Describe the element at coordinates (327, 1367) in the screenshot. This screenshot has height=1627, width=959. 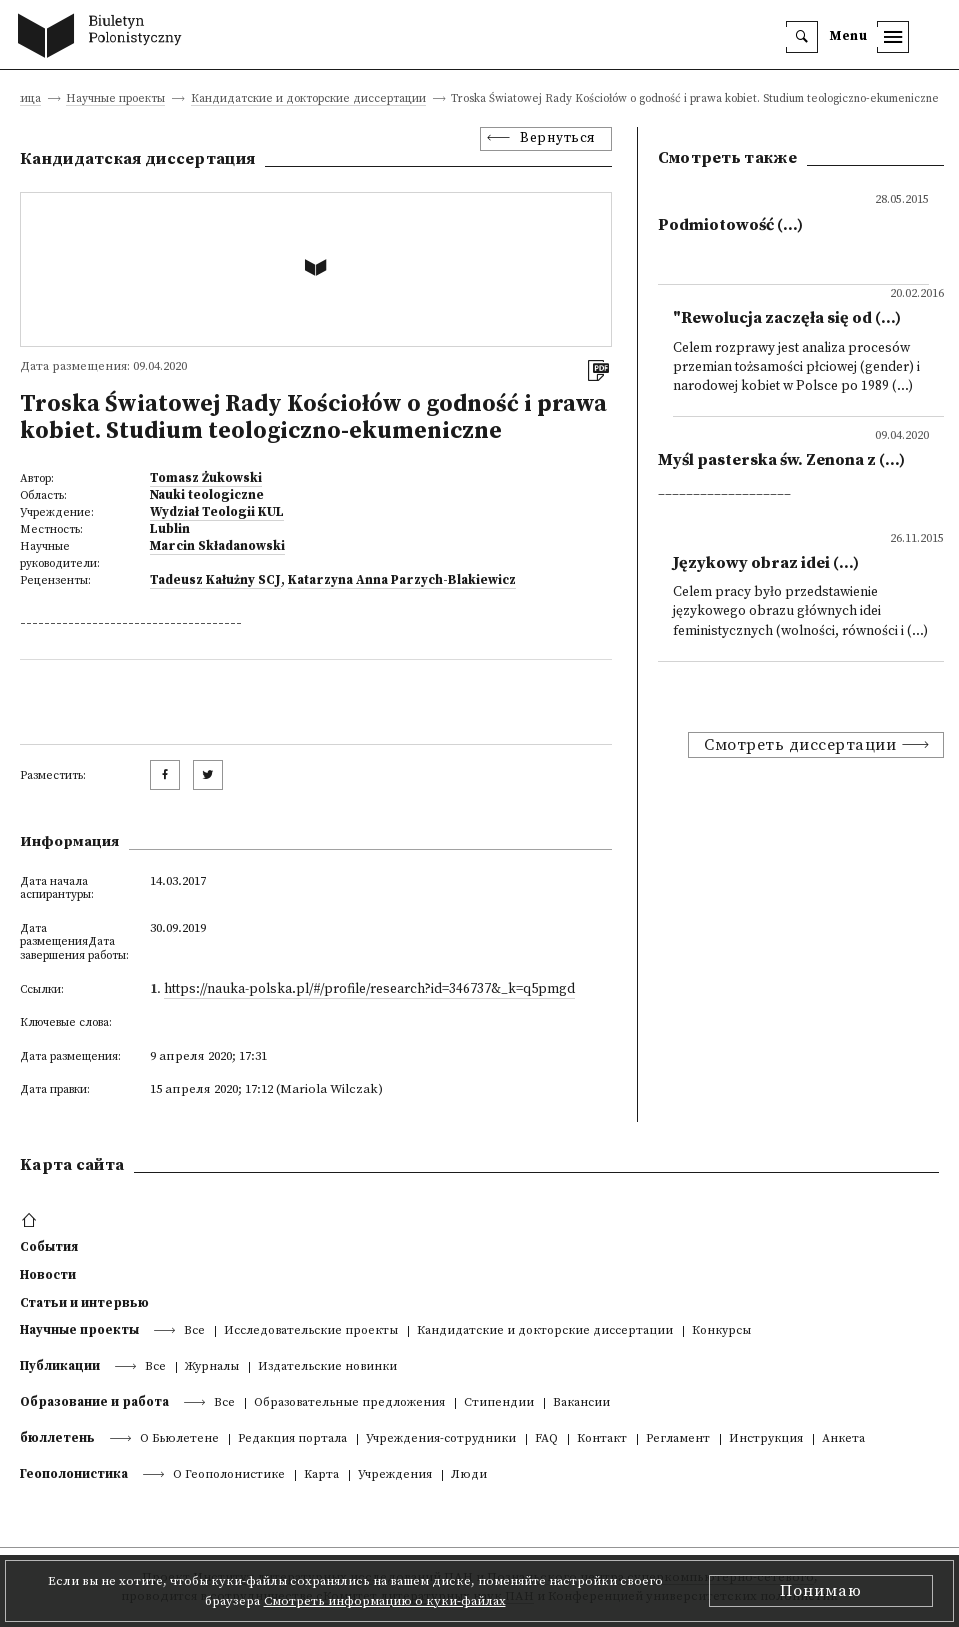
I see `Издательские новинки` at that location.